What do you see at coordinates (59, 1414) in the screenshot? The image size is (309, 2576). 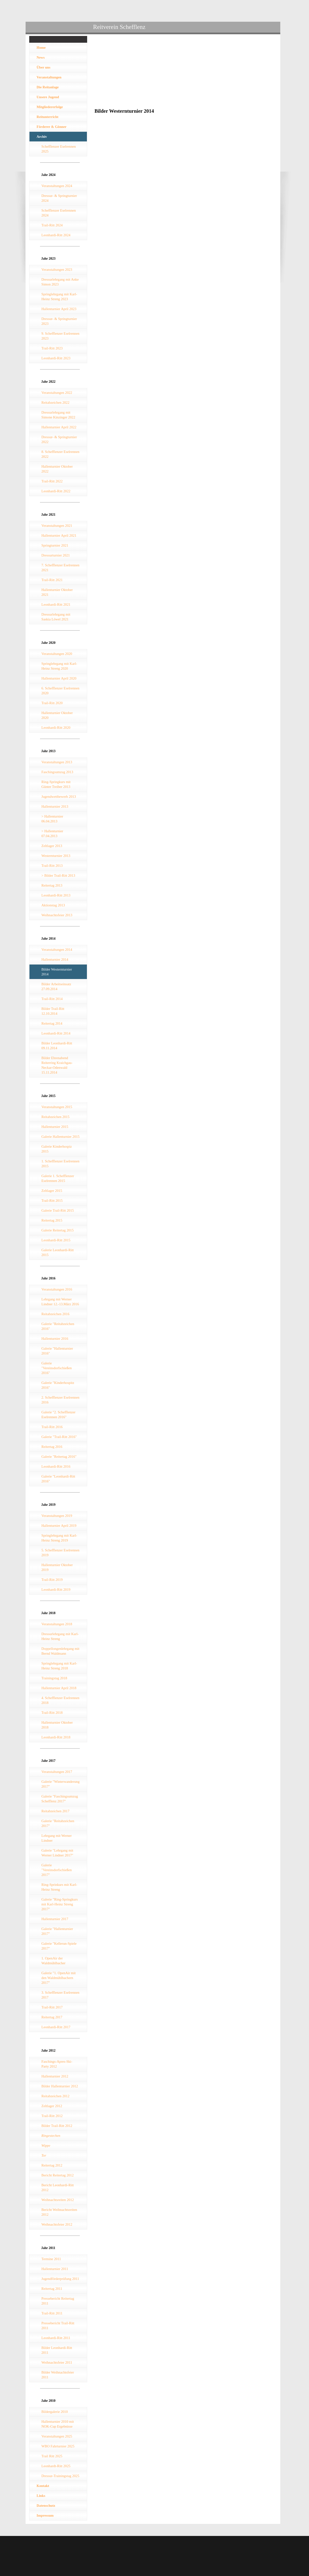 I see `Galerie "2. Schefflenzer Eselrennen 2016"` at bounding box center [59, 1414].